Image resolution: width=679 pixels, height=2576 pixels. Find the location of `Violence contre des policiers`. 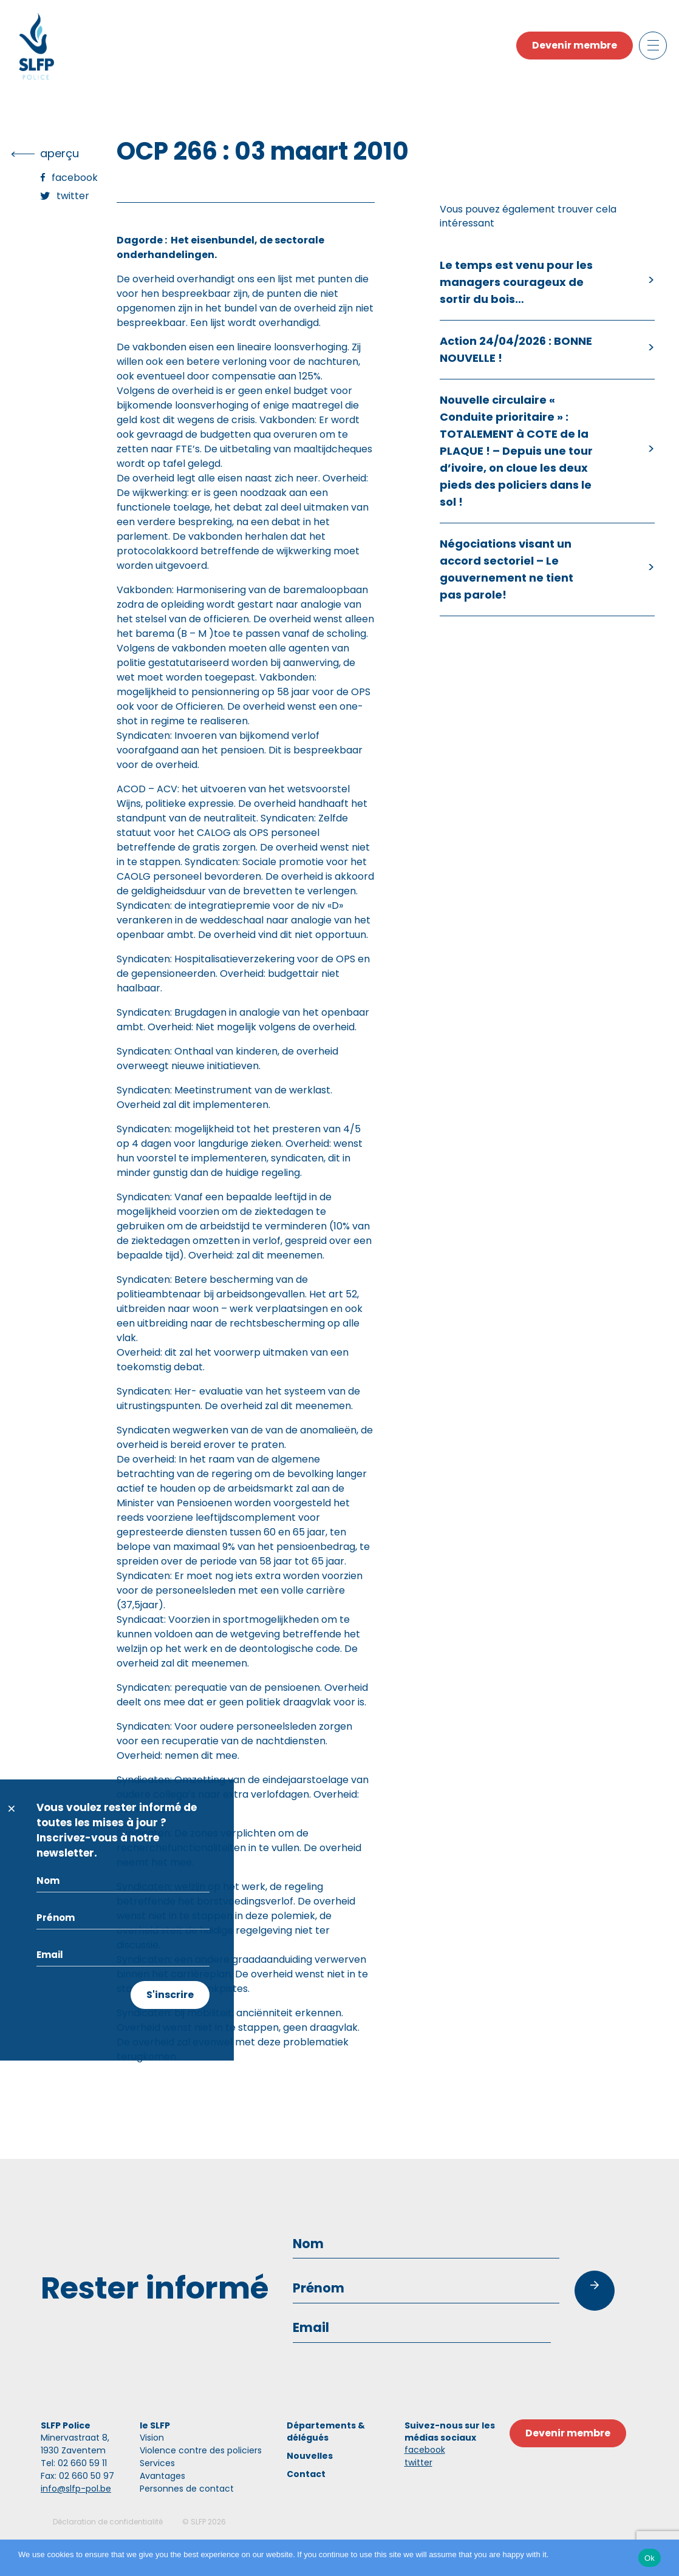

Violence contre des policiers is located at coordinates (201, 2450).